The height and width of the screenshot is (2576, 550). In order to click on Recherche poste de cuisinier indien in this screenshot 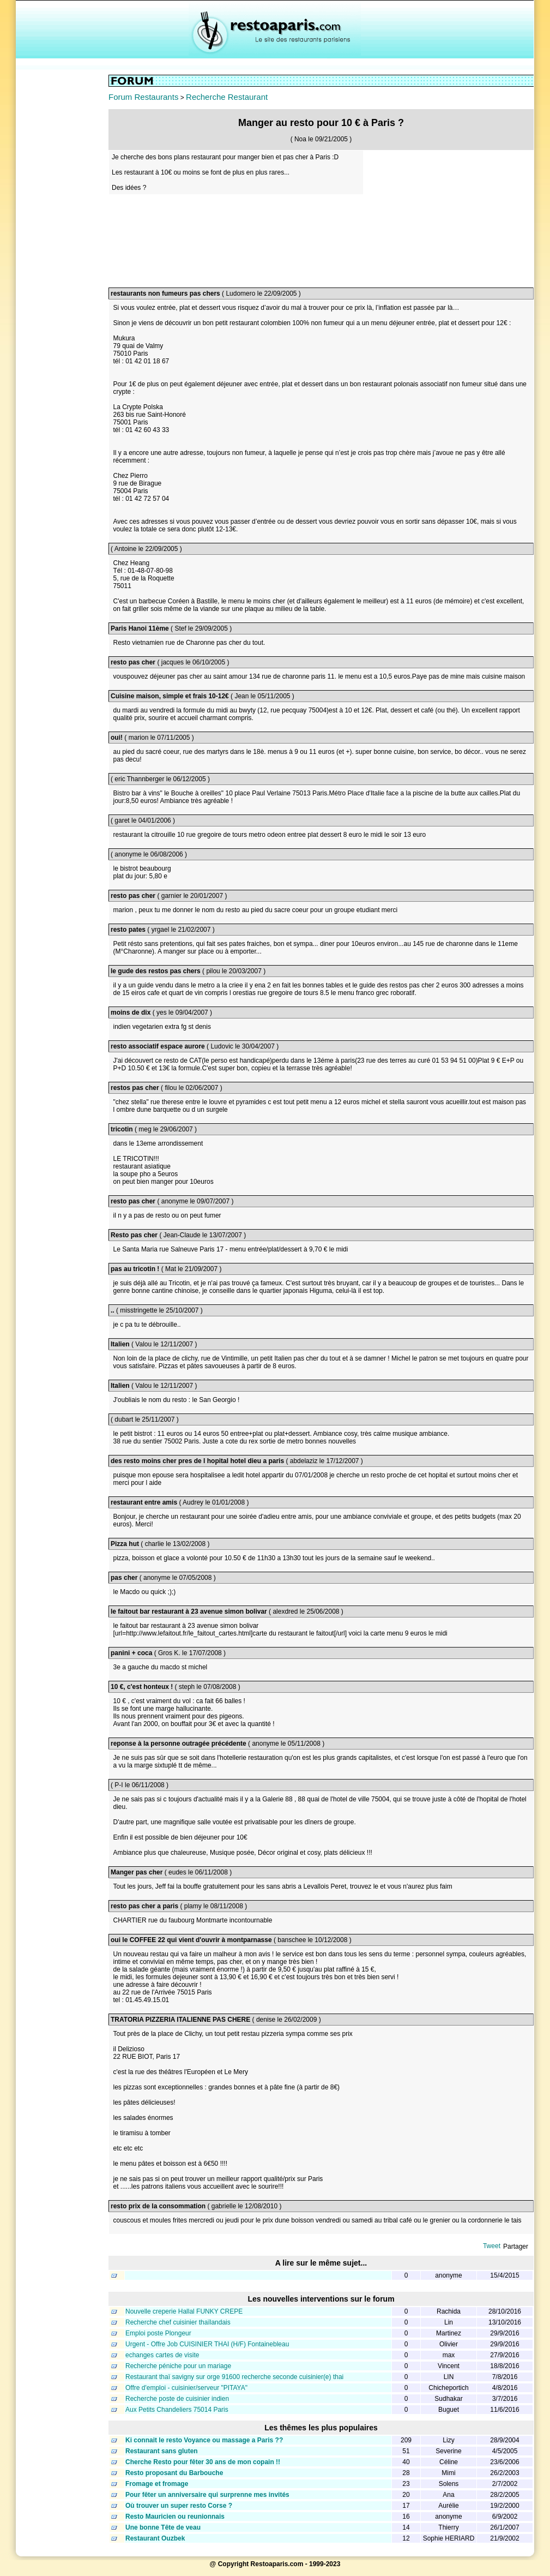, I will do `click(177, 2399)`.